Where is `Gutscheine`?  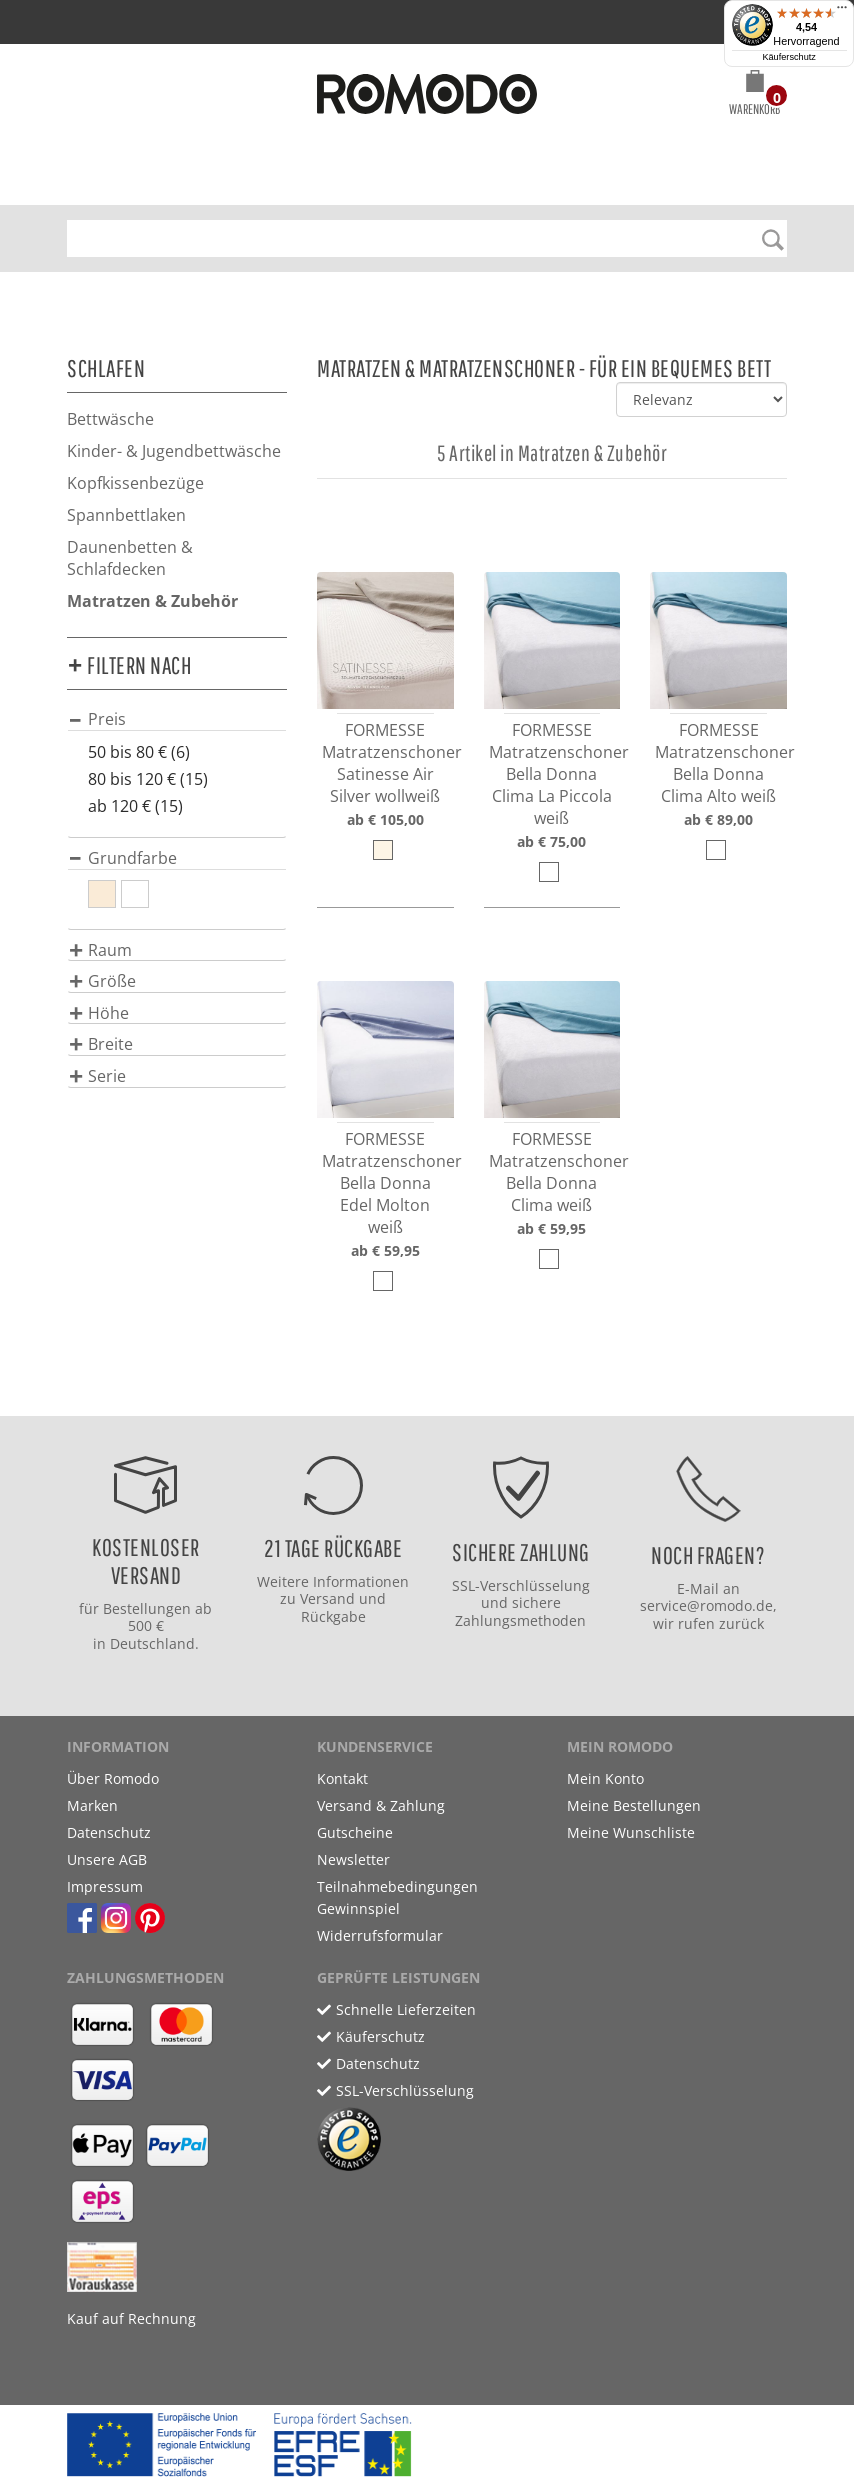
Gutscheine is located at coordinates (355, 1832).